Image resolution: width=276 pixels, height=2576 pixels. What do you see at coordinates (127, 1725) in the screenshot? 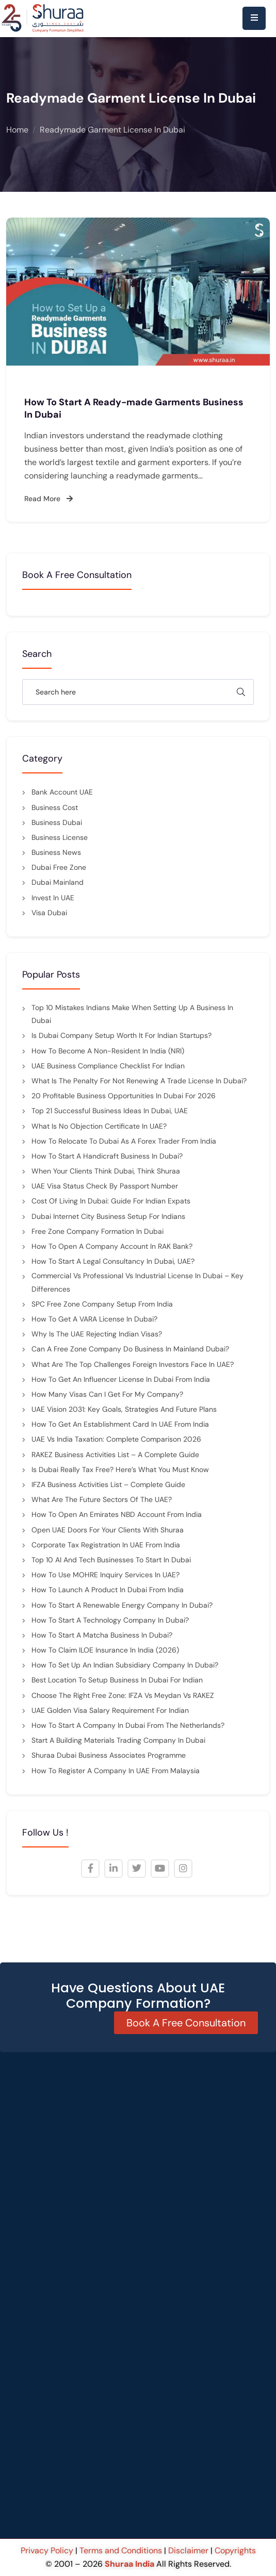
I see `How to Start a Company in Dubai from the Netherlands?` at bounding box center [127, 1725].